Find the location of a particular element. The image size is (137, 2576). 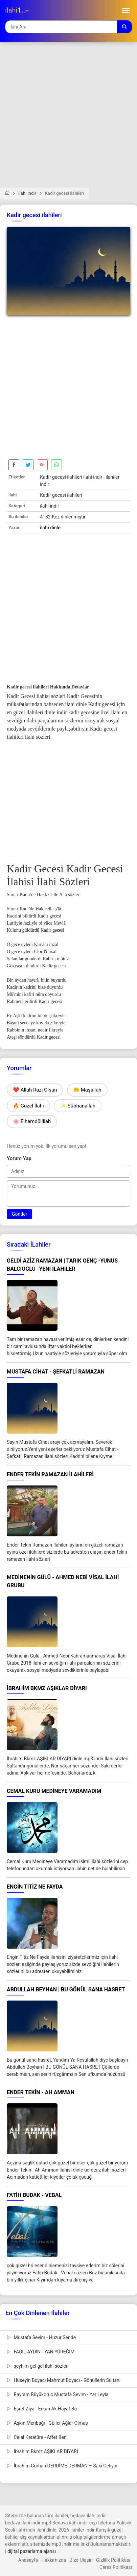

şeyhim gel gel ilahi sözleri is located at coordinates (38, 2366).